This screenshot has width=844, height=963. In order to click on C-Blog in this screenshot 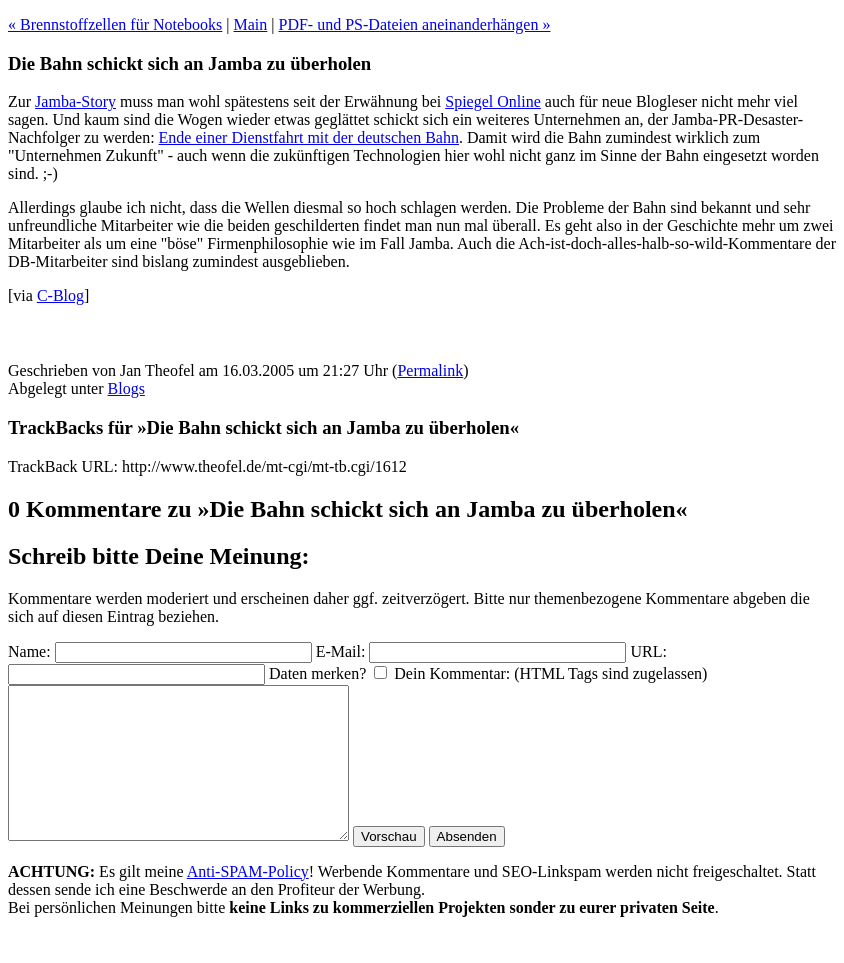, I will do `click(60, 295)`.